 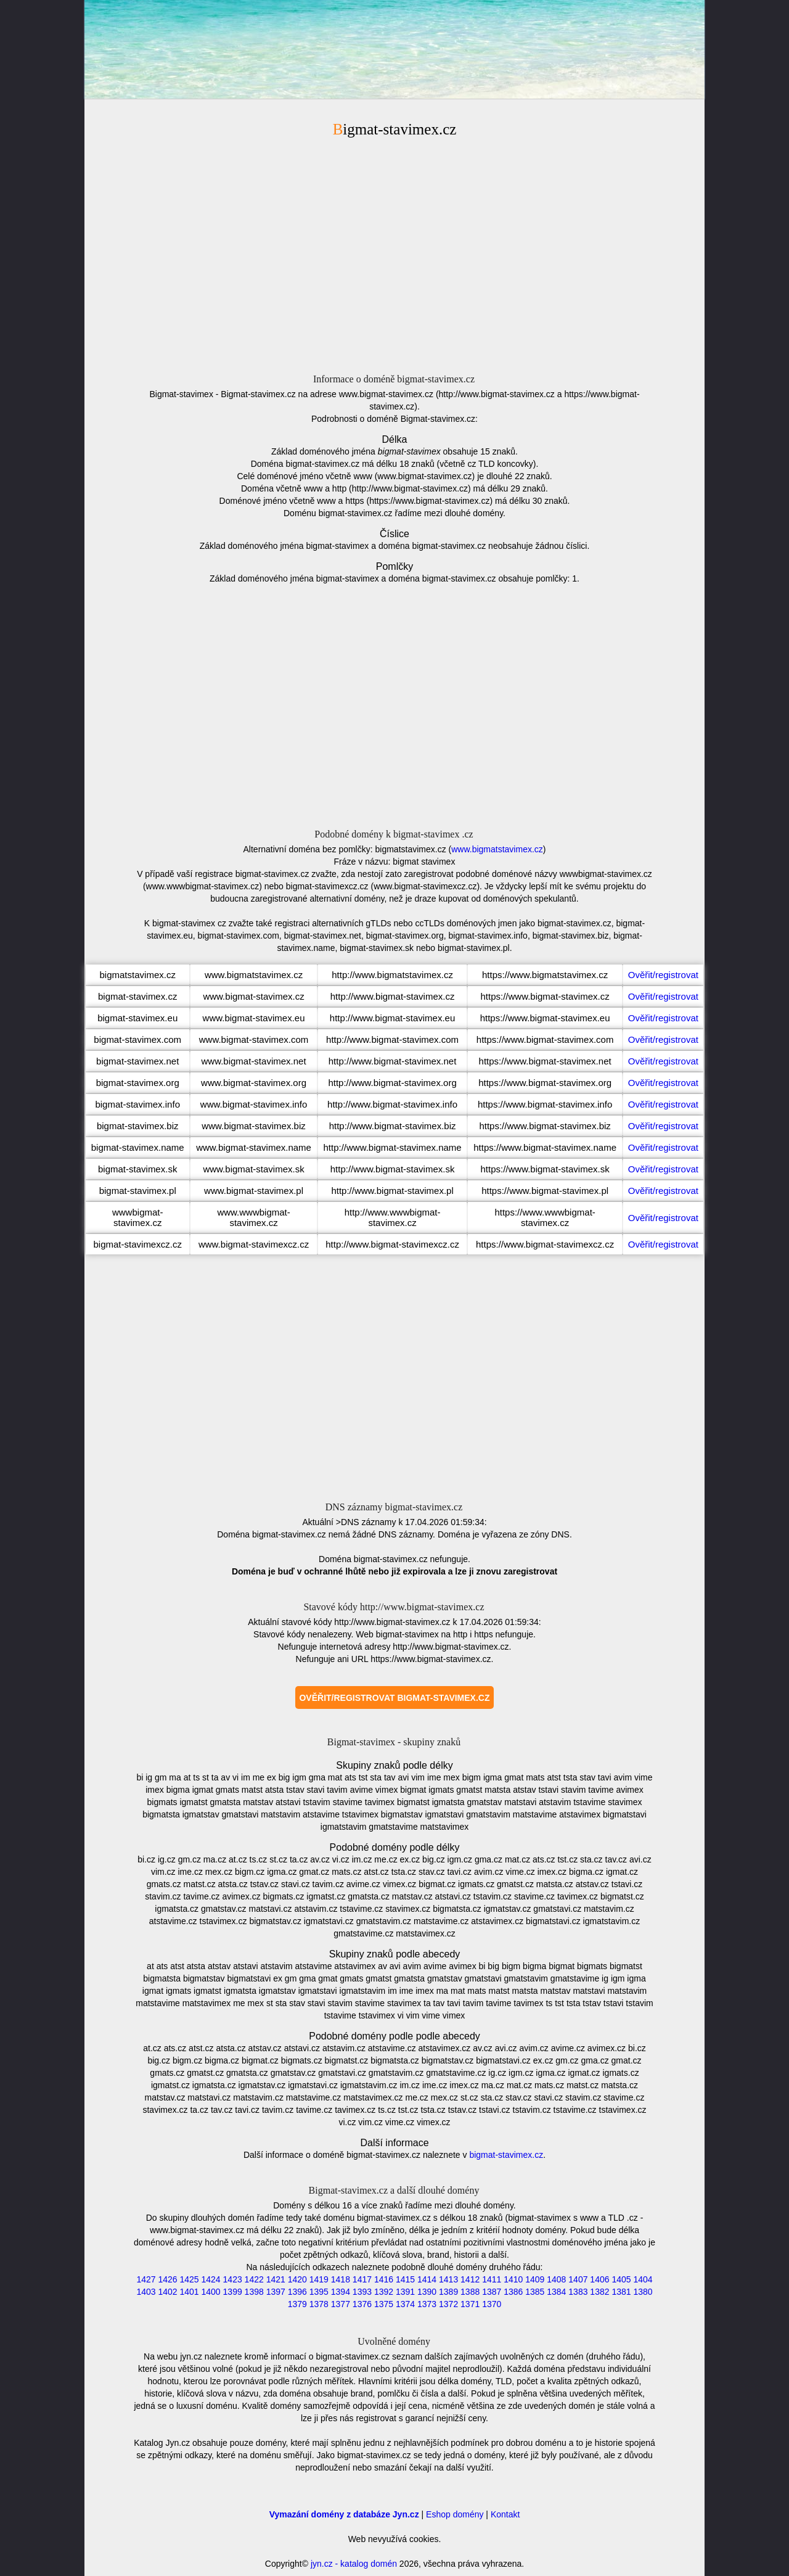 I want to click on 1394, so click(x=340, y=2292).